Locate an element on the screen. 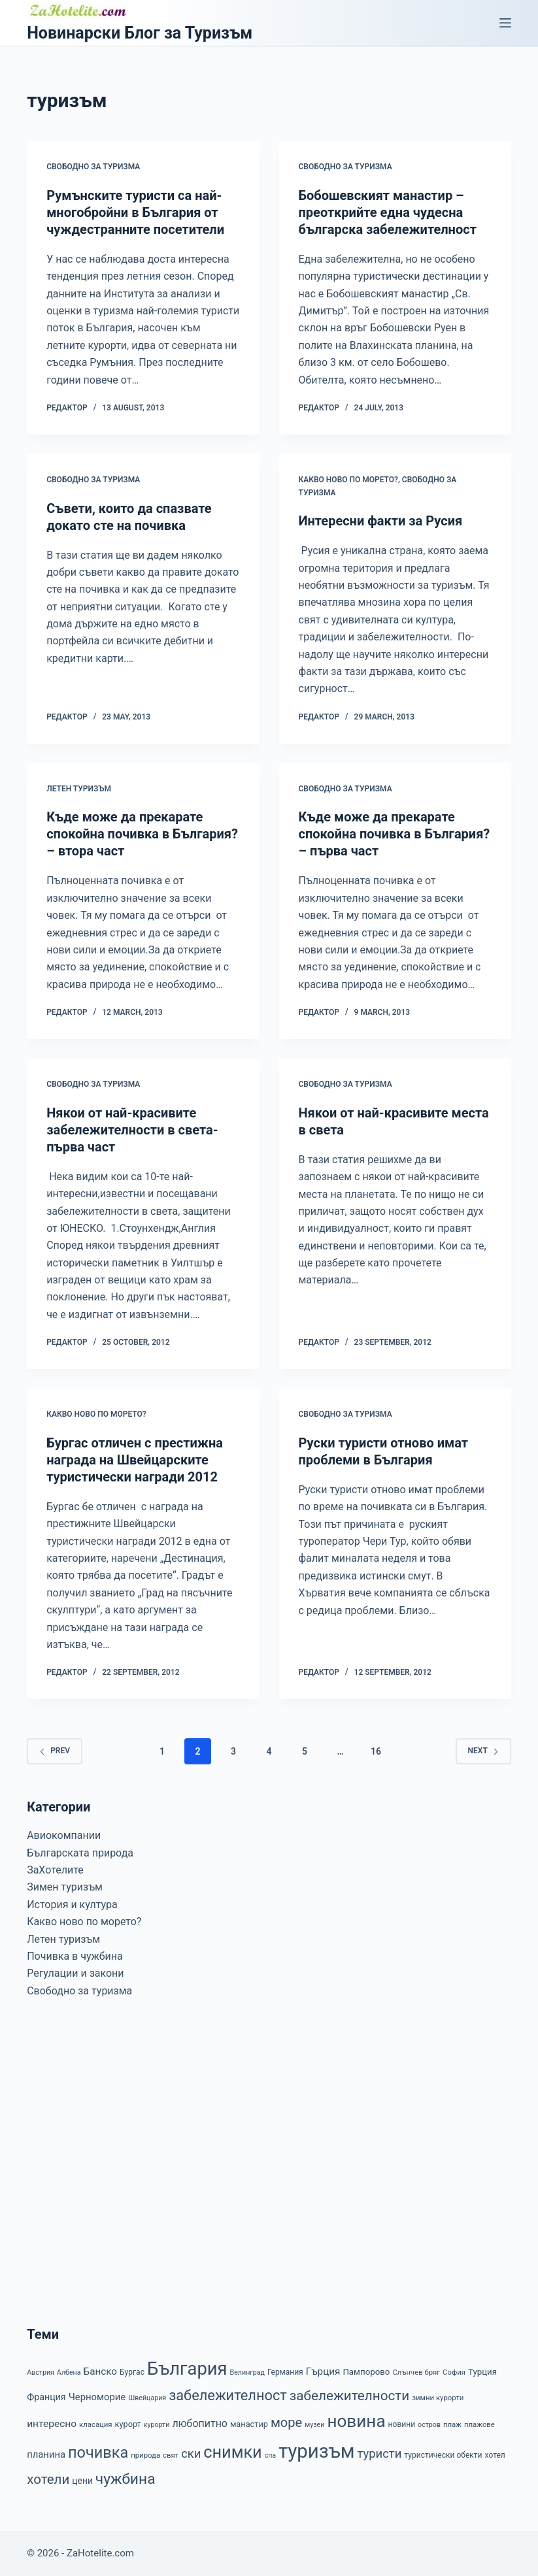 This screenshot has height=2576, width=538. Швейцария [Швейцария (6 items)] is located at coordinates (147, 2398).